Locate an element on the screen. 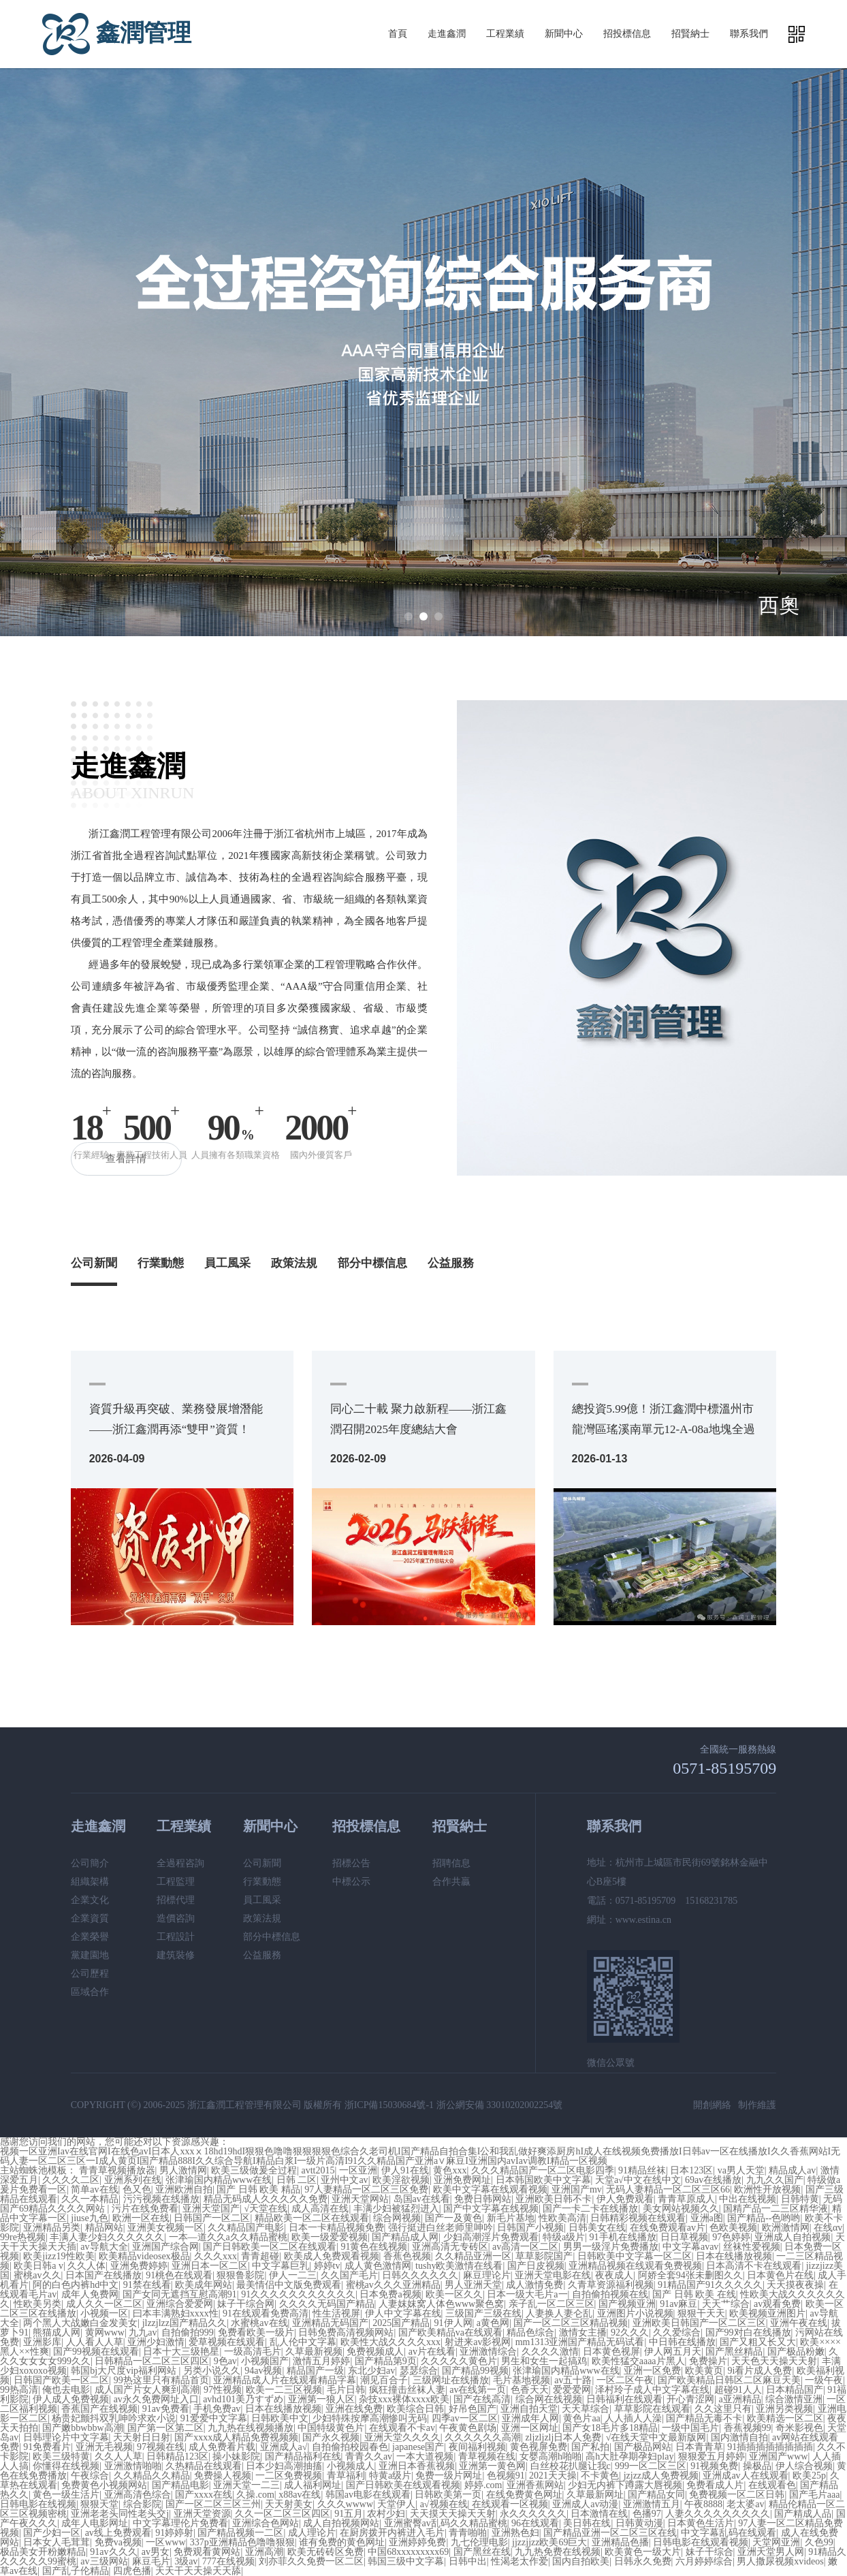 The width and height of the screenshot is (847, 2576). 青草视频在线 is located at coordinates (486, 2456).